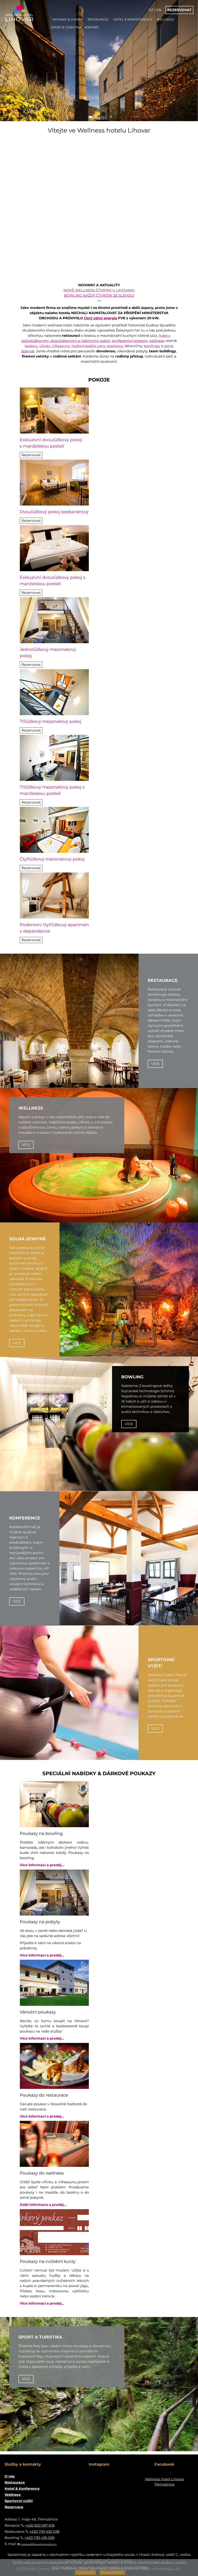  Describe the element at coordinates (14, 2507) in the screenshot. I see `Rezervace` at that location.